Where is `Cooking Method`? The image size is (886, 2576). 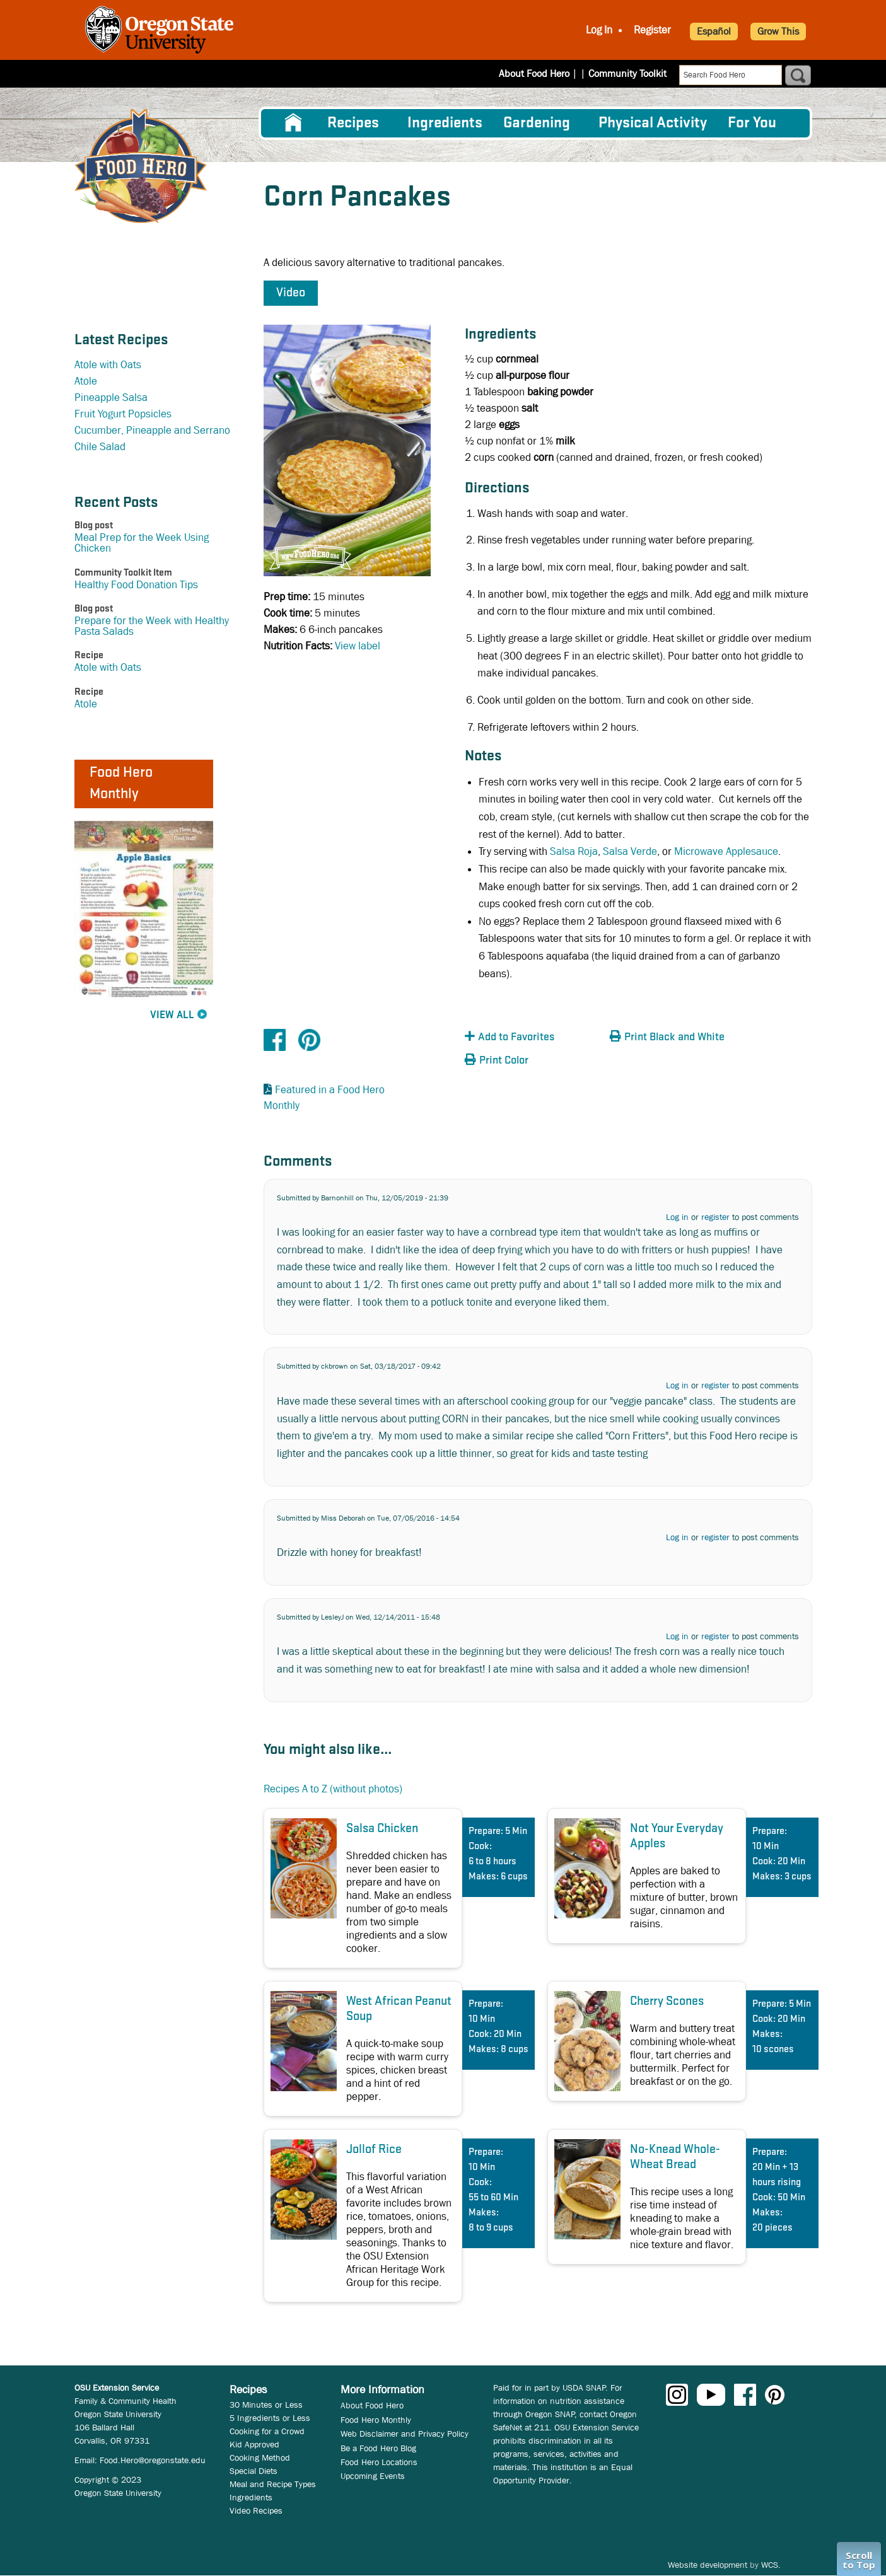
Cooking Method is located at coordinates (260, 2457).